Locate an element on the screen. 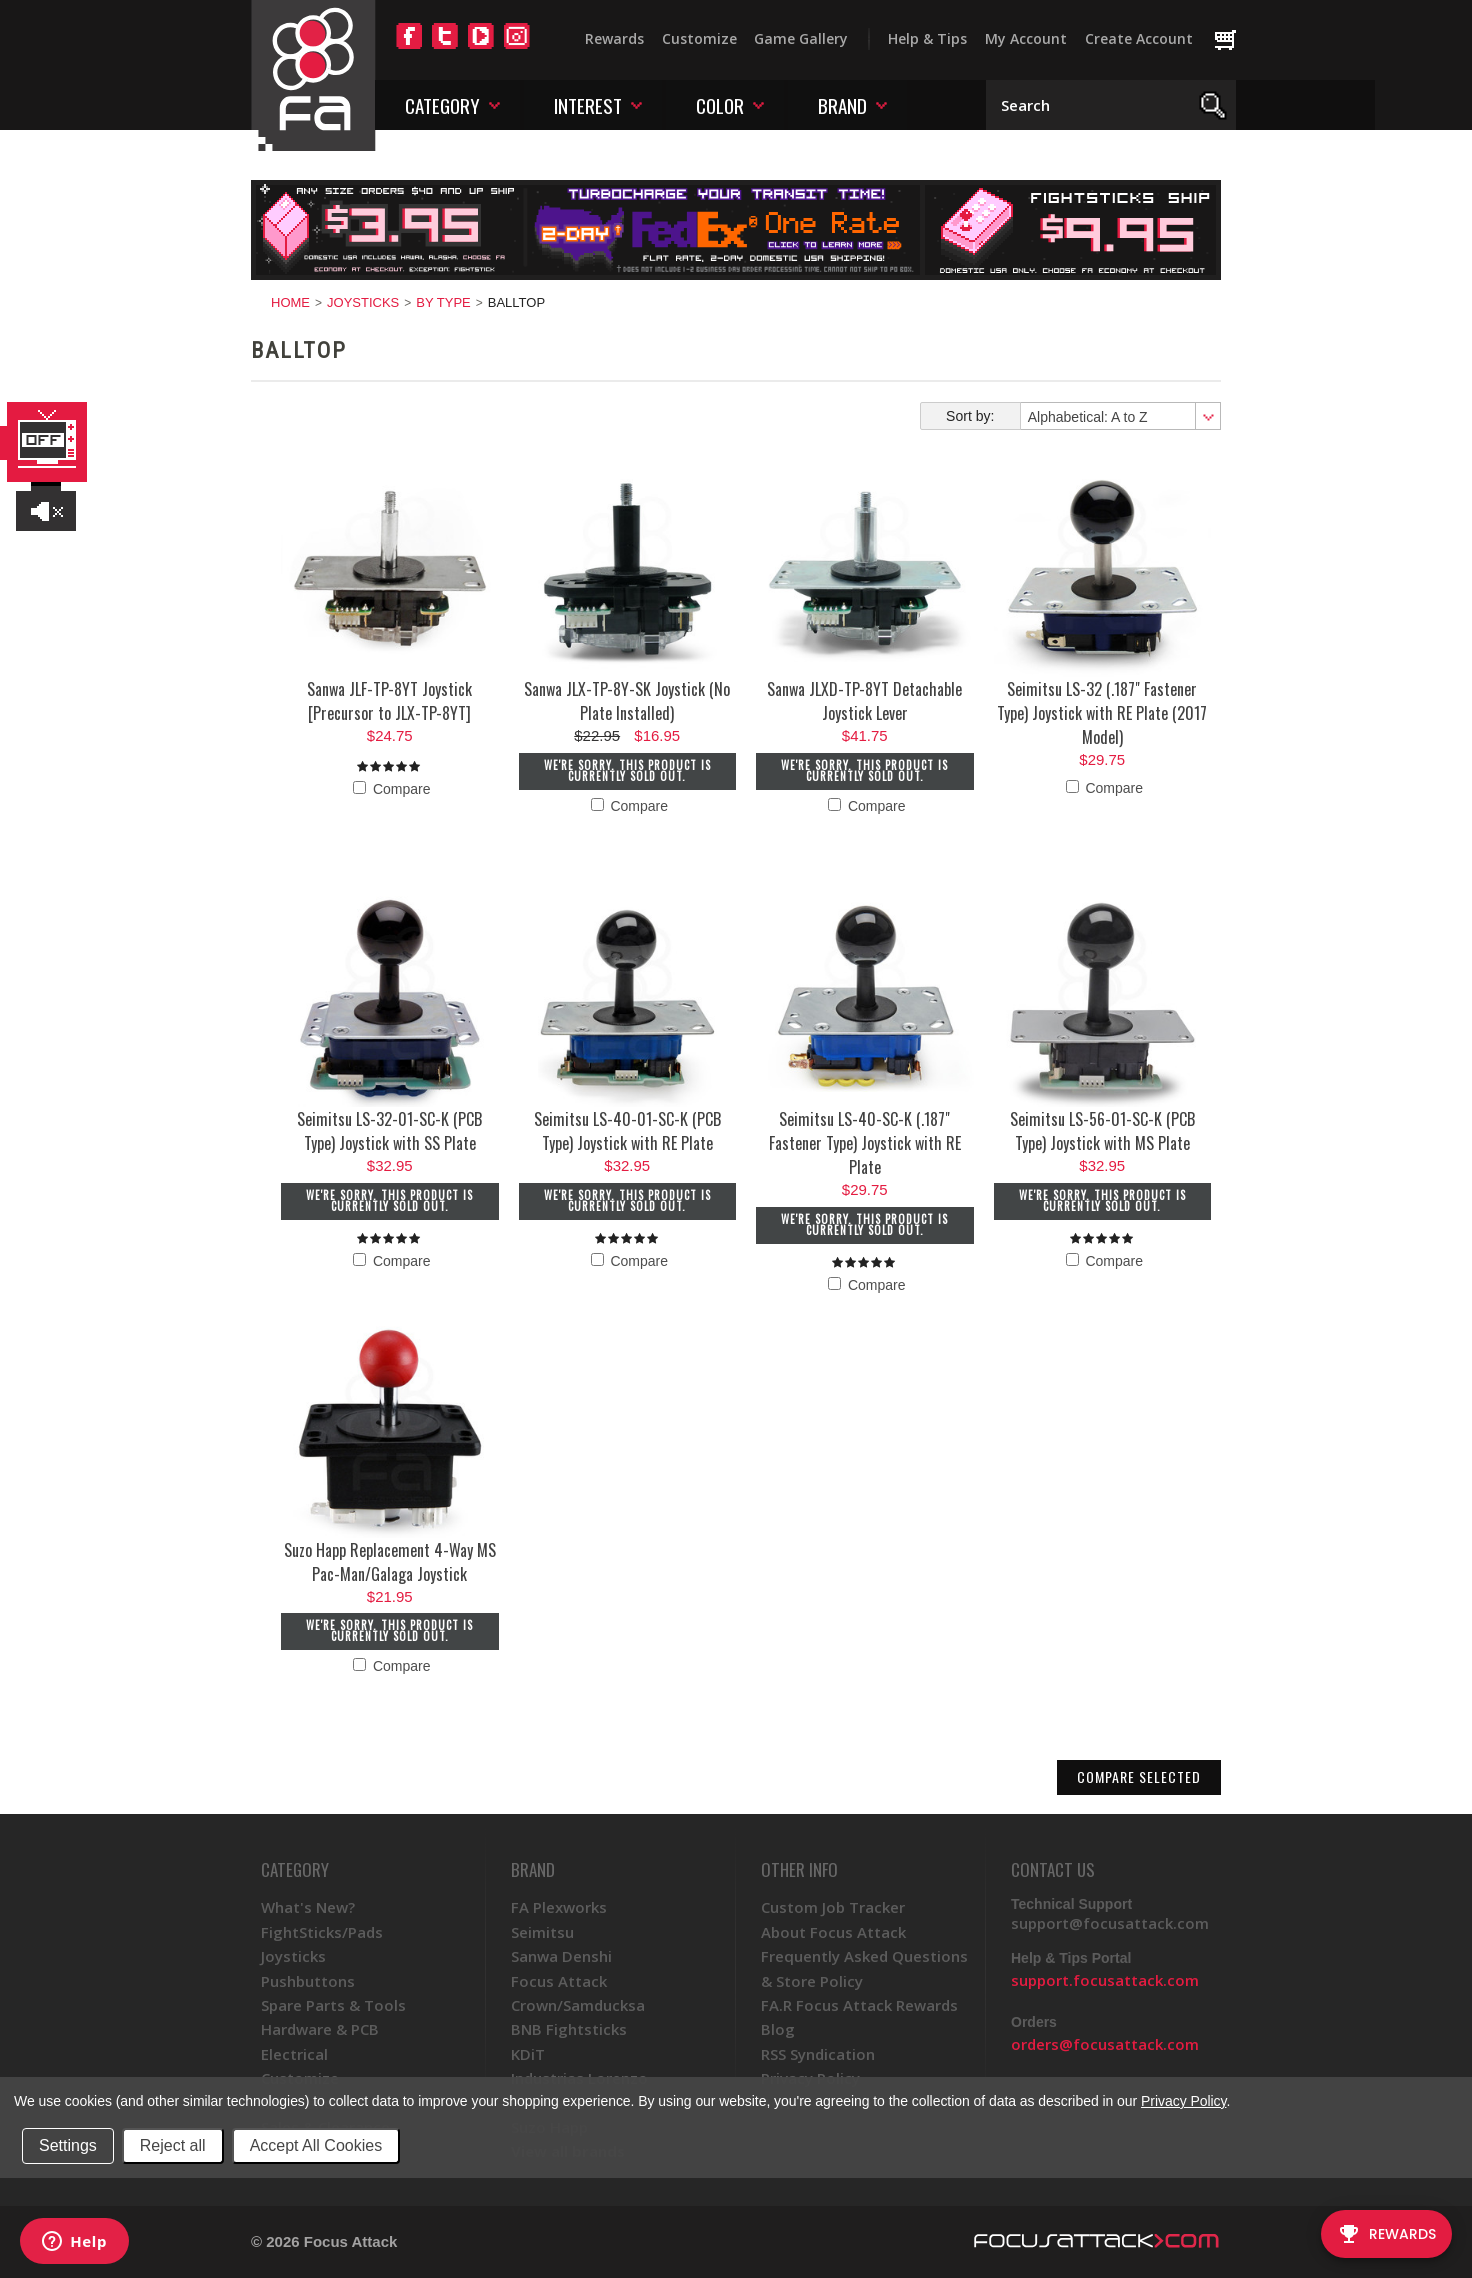 Image resolution: width=1472 pixels, height=2278 pixels. Home is located at coordinates (290, 302).